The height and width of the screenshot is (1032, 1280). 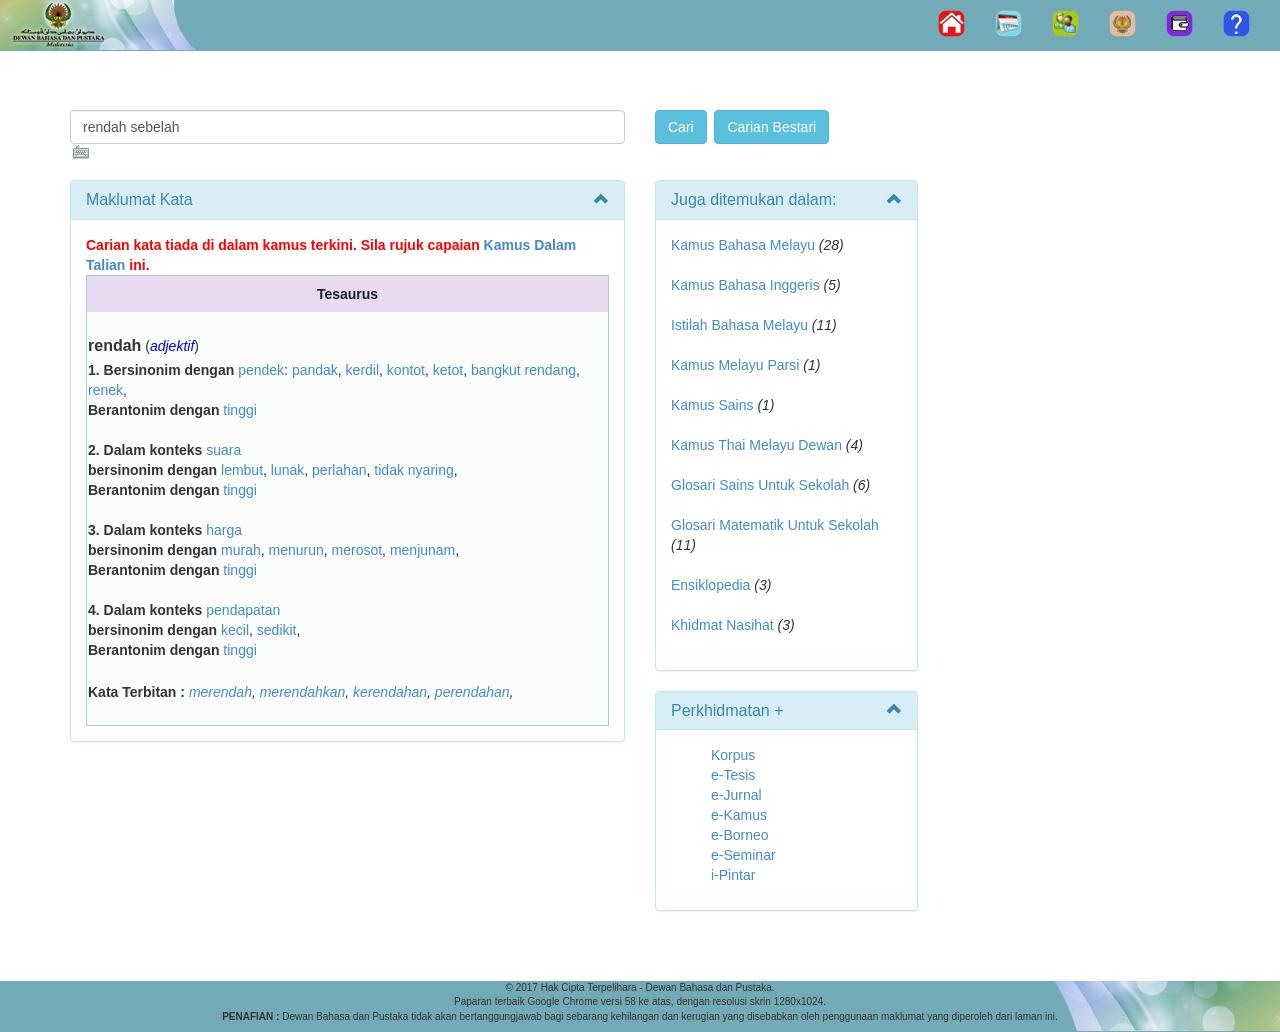 What do you see at coordinates (220, 692) in the screenshot?
I see `merendah` at bounding box center [220, 692].